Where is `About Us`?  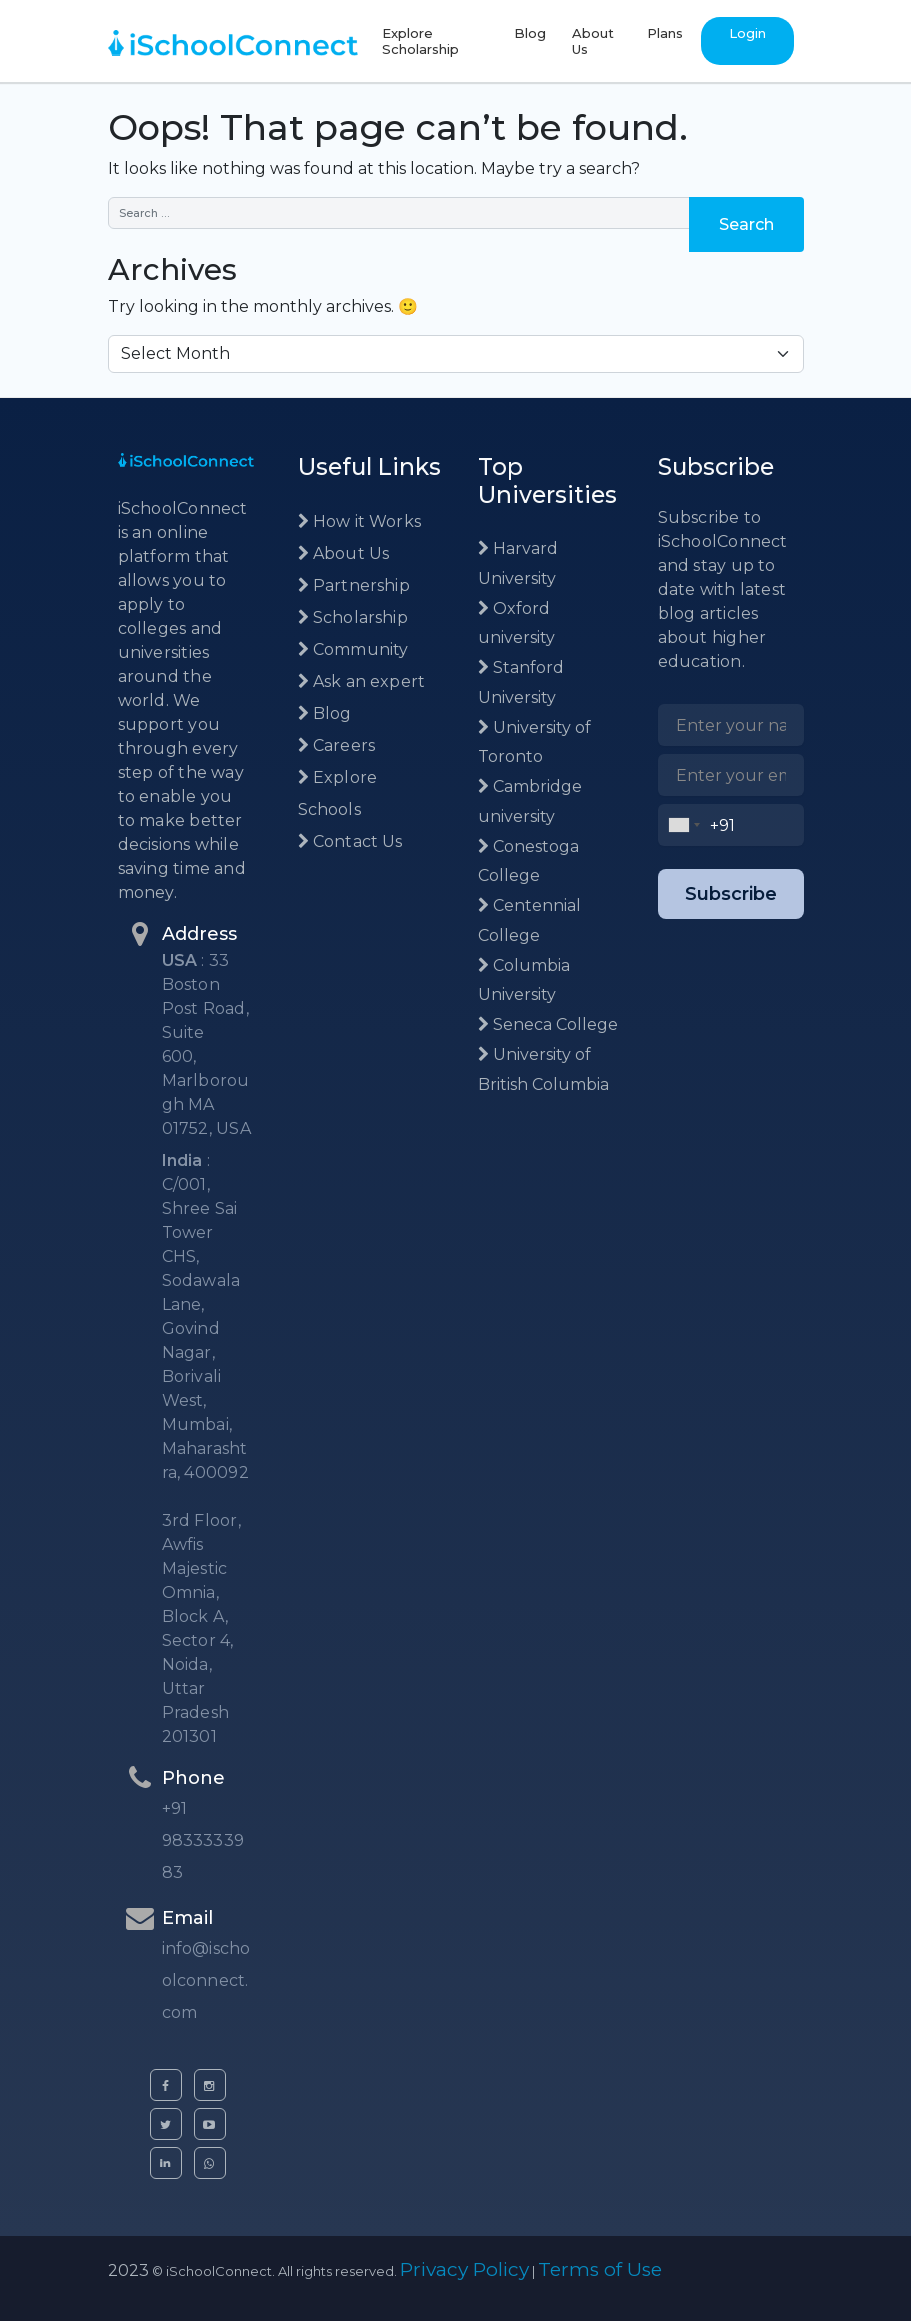
About Us is located at coordinates (593, 41).